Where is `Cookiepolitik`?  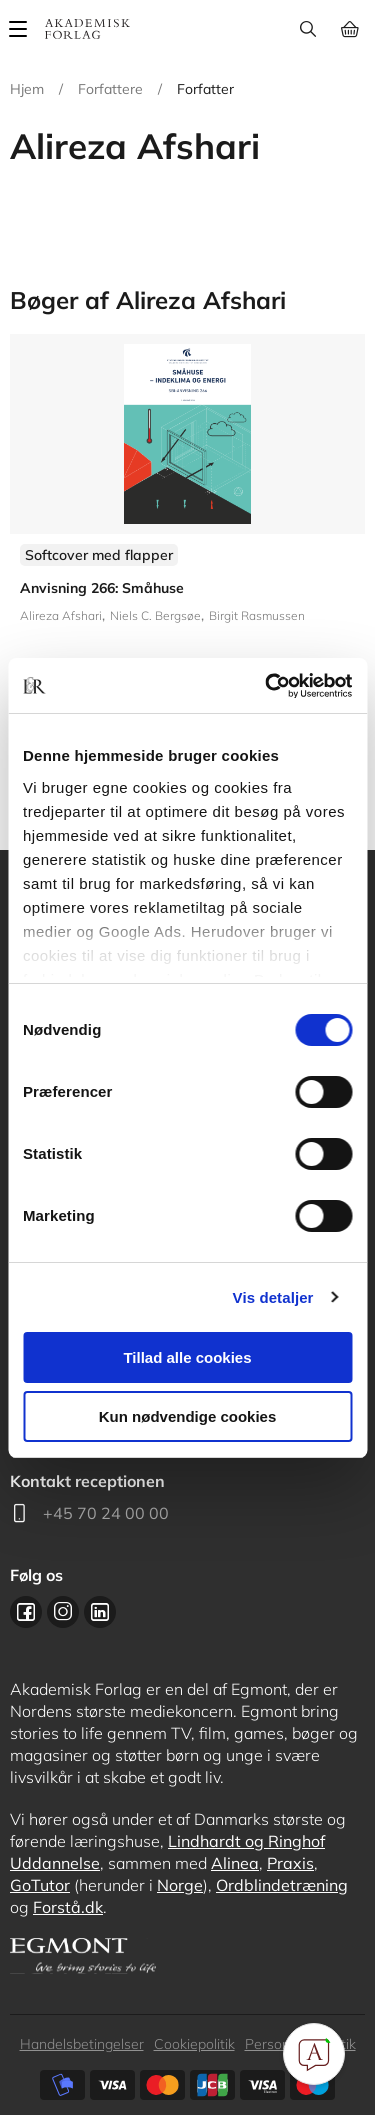
Cookiepolitik is located at coordinates (194, 2044).